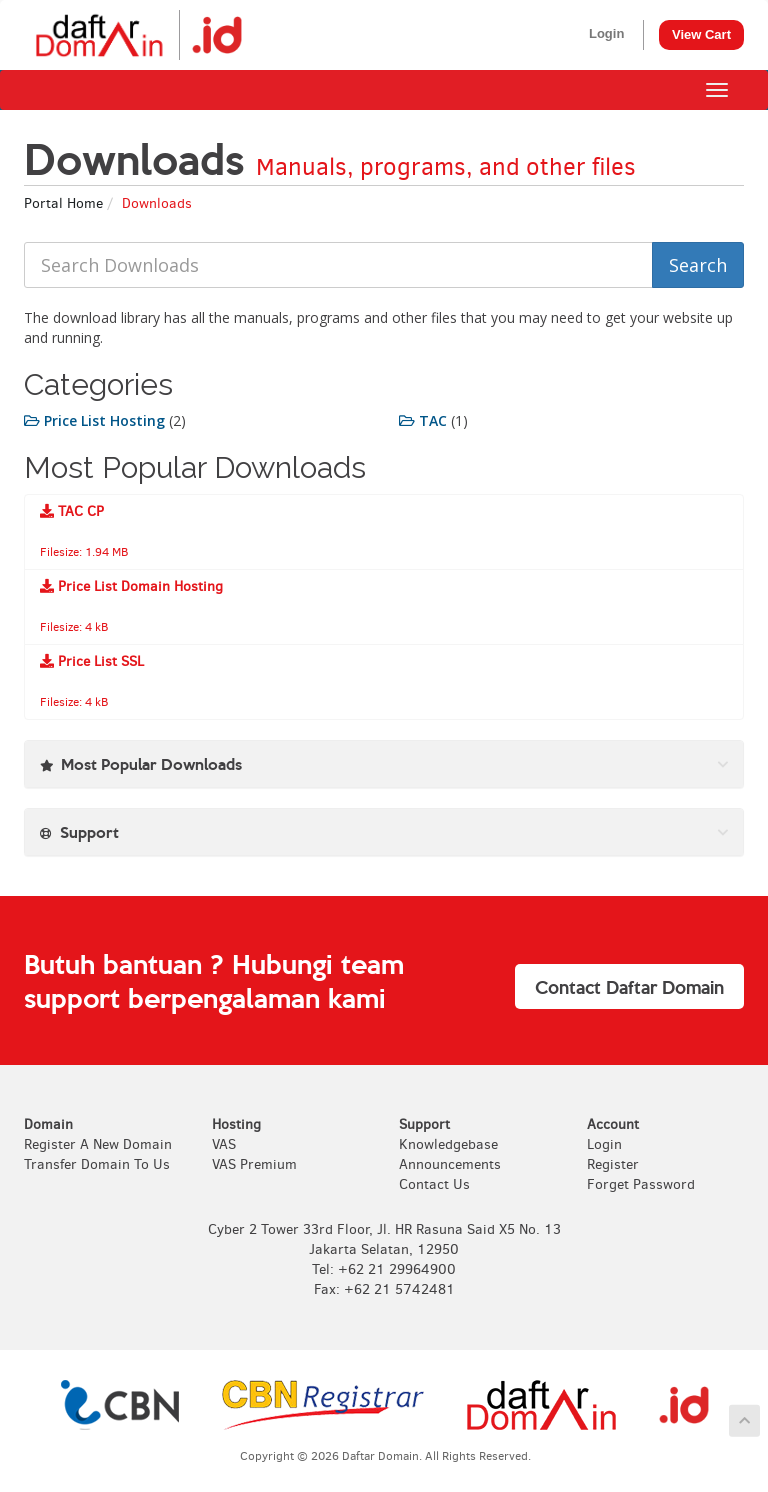 This screenshot has width=768, height=1492. What do you see at coordinates (629, 986) in the screenshot?
I see `Contact Daftar Domain` at bounding box center [629, 986].